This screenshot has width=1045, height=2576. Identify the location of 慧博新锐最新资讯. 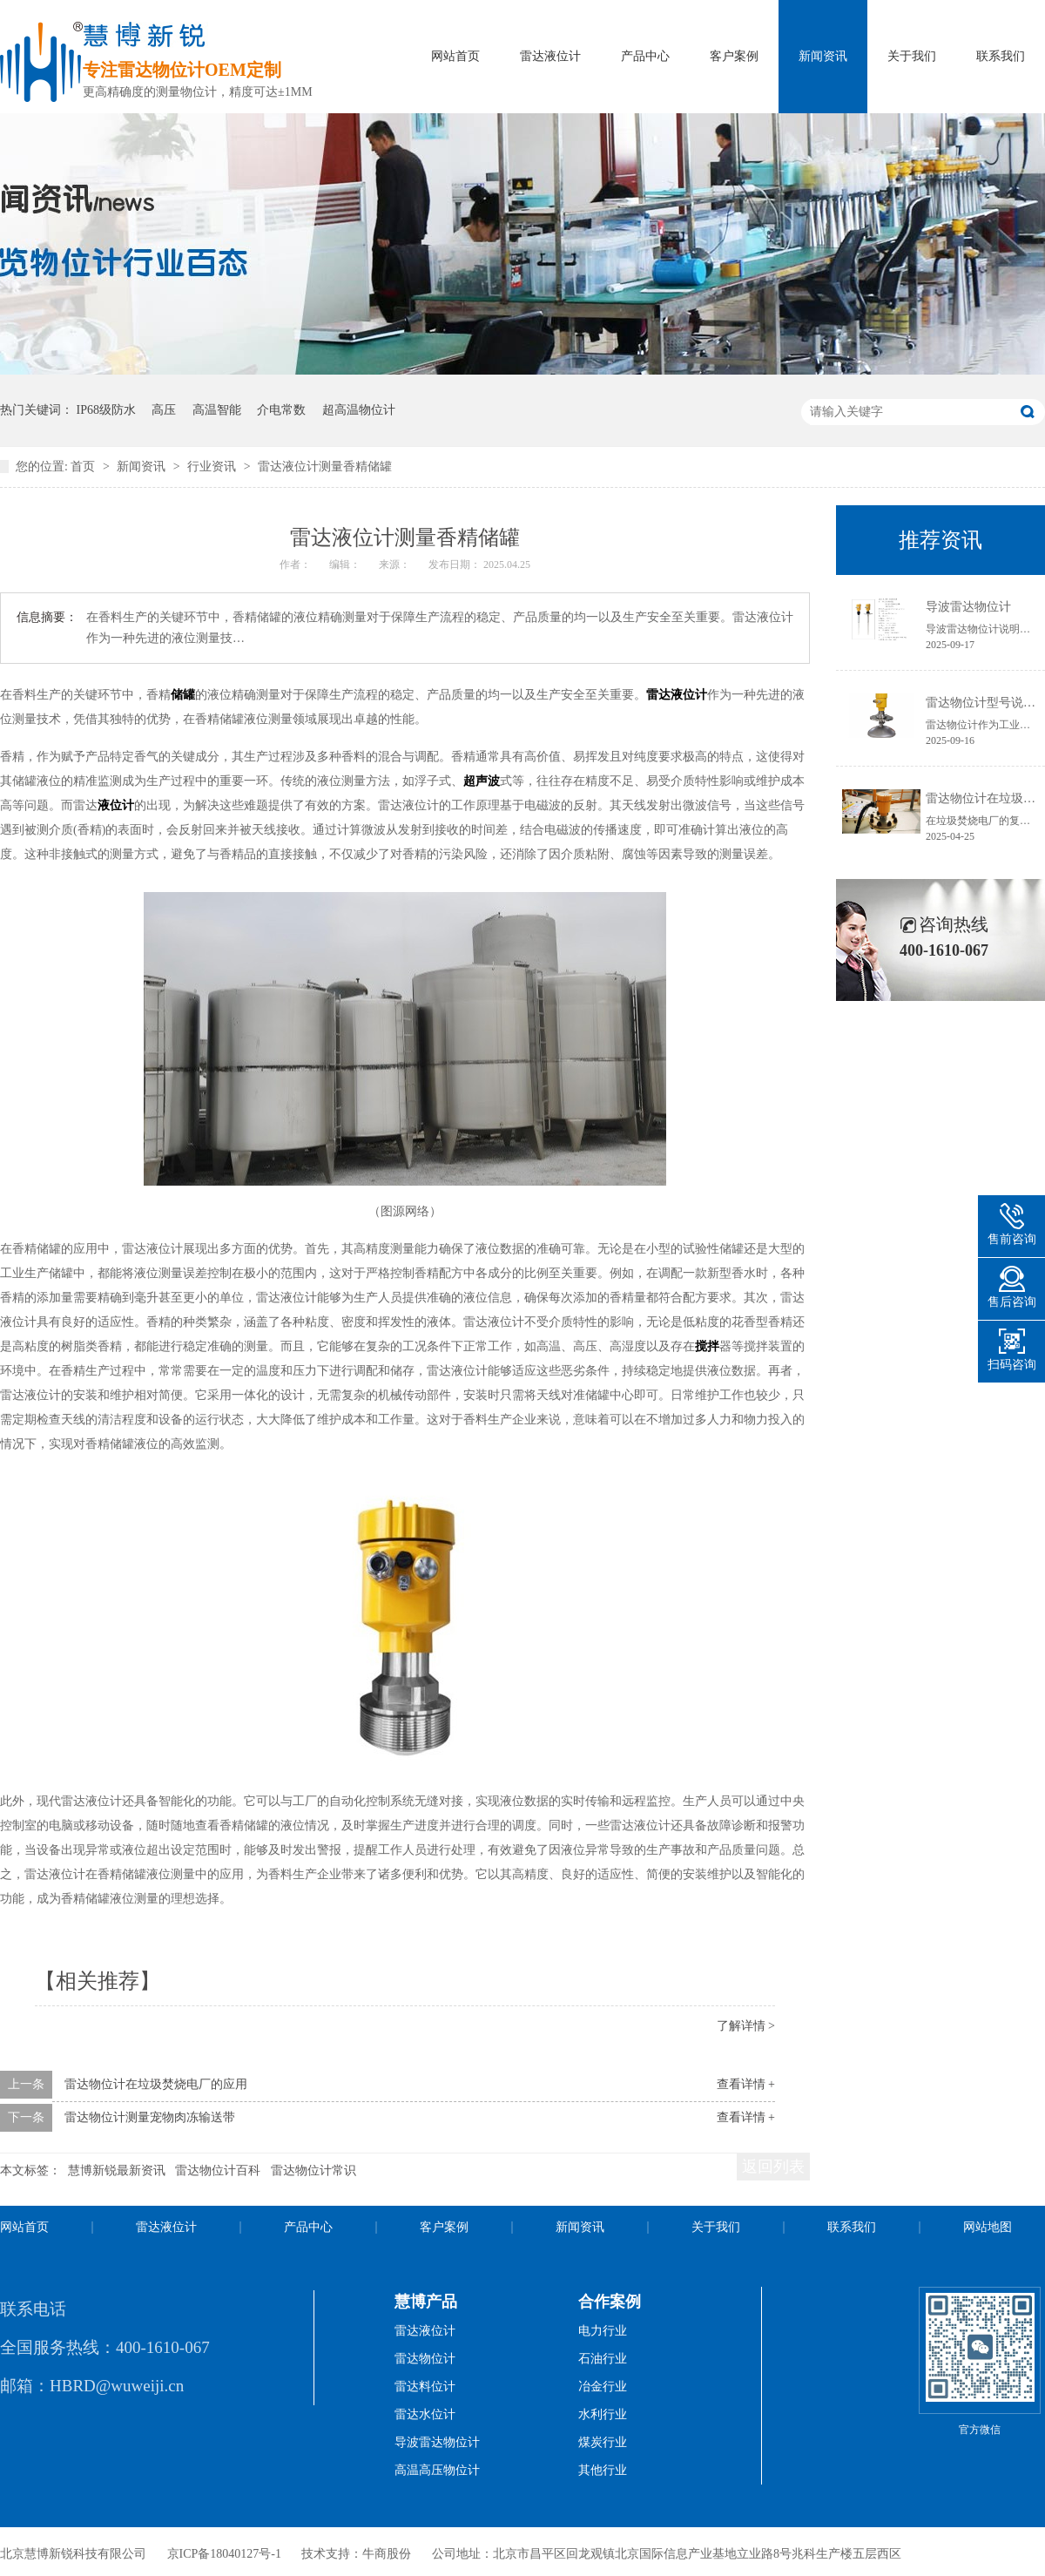
(116, 2170).